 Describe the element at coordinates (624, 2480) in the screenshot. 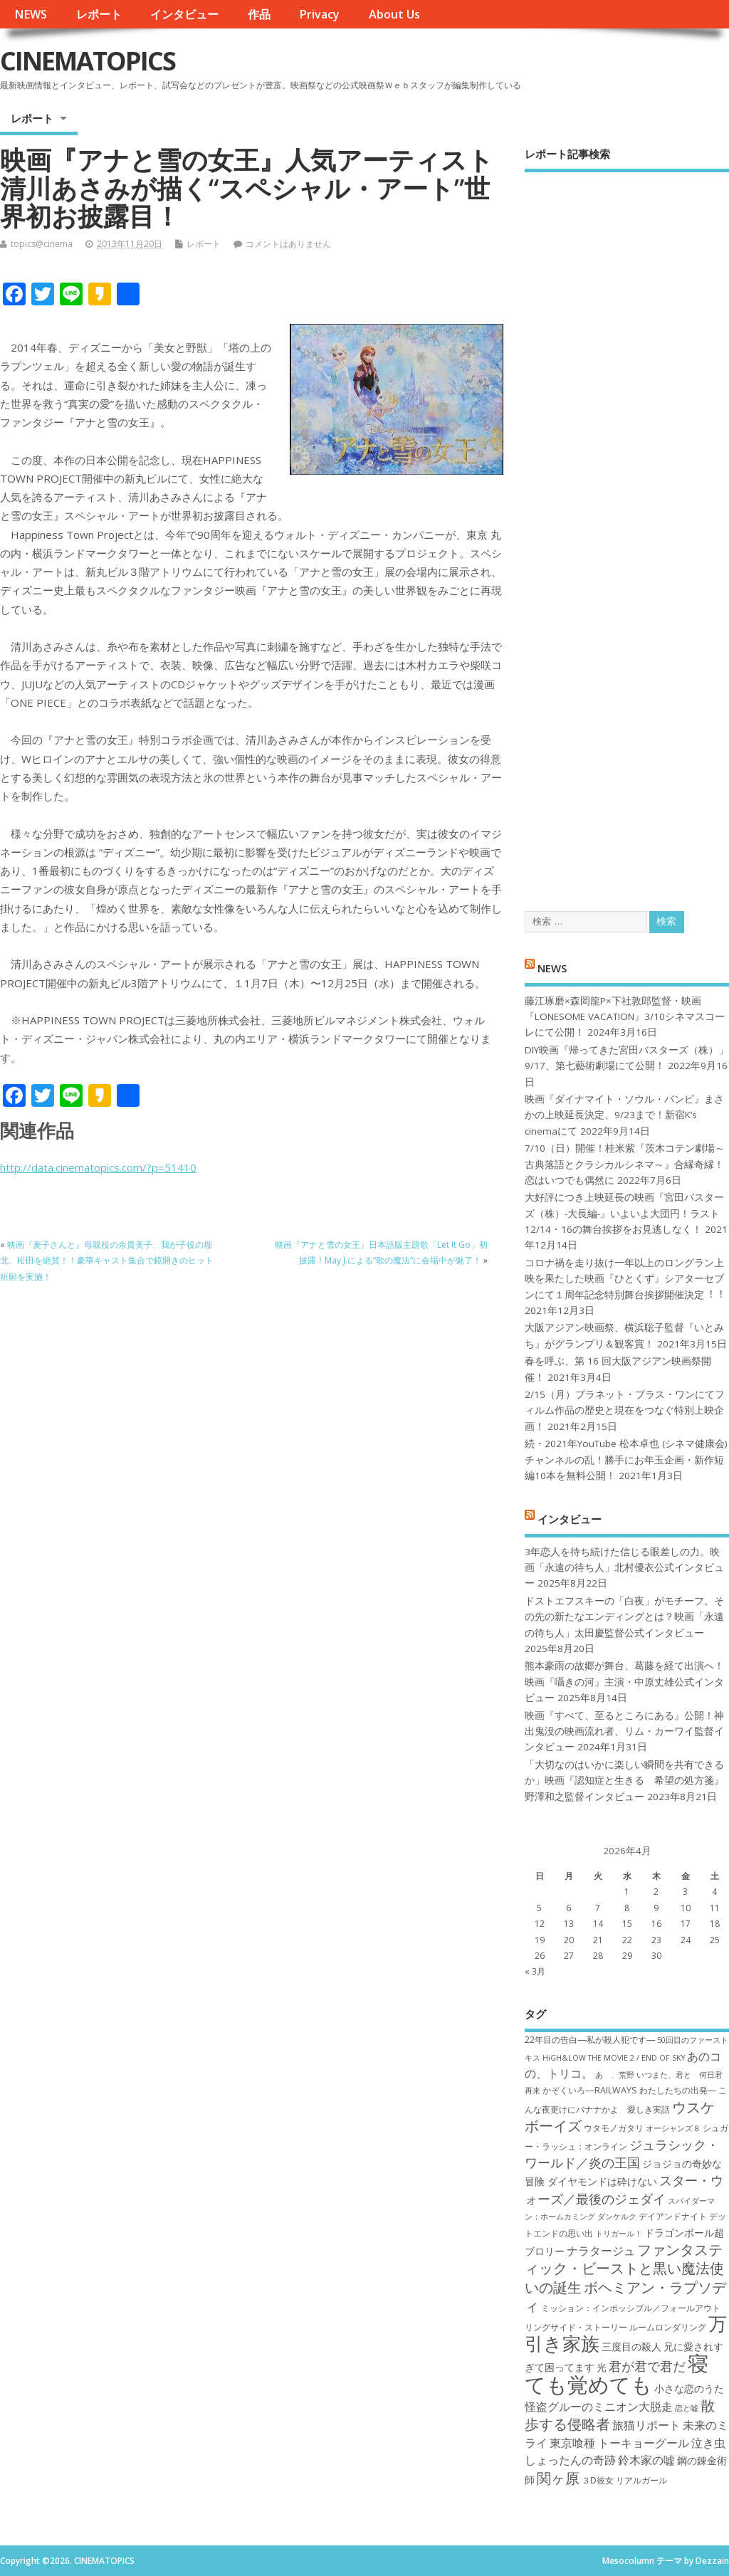

I see `３D彼女 リアルガール [３D彼女 リアルガール (7個の項目)]` at that location.